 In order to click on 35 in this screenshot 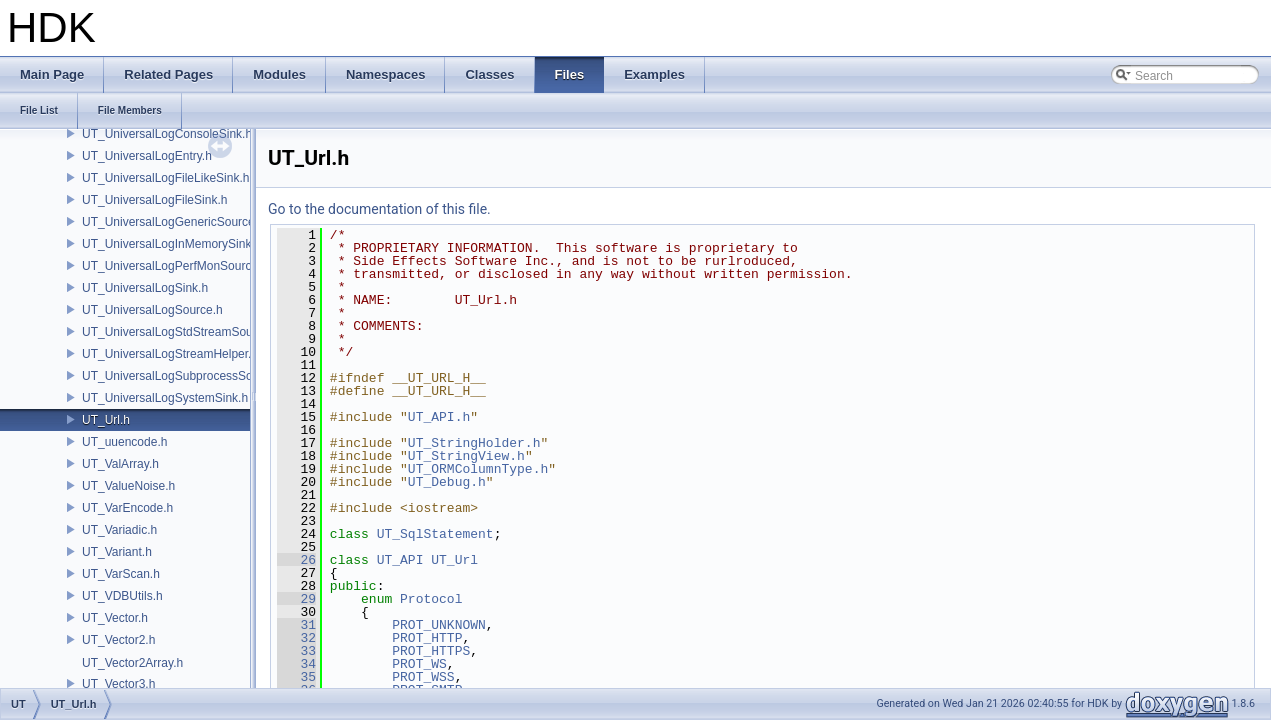, I will do `click(296, 677)`.